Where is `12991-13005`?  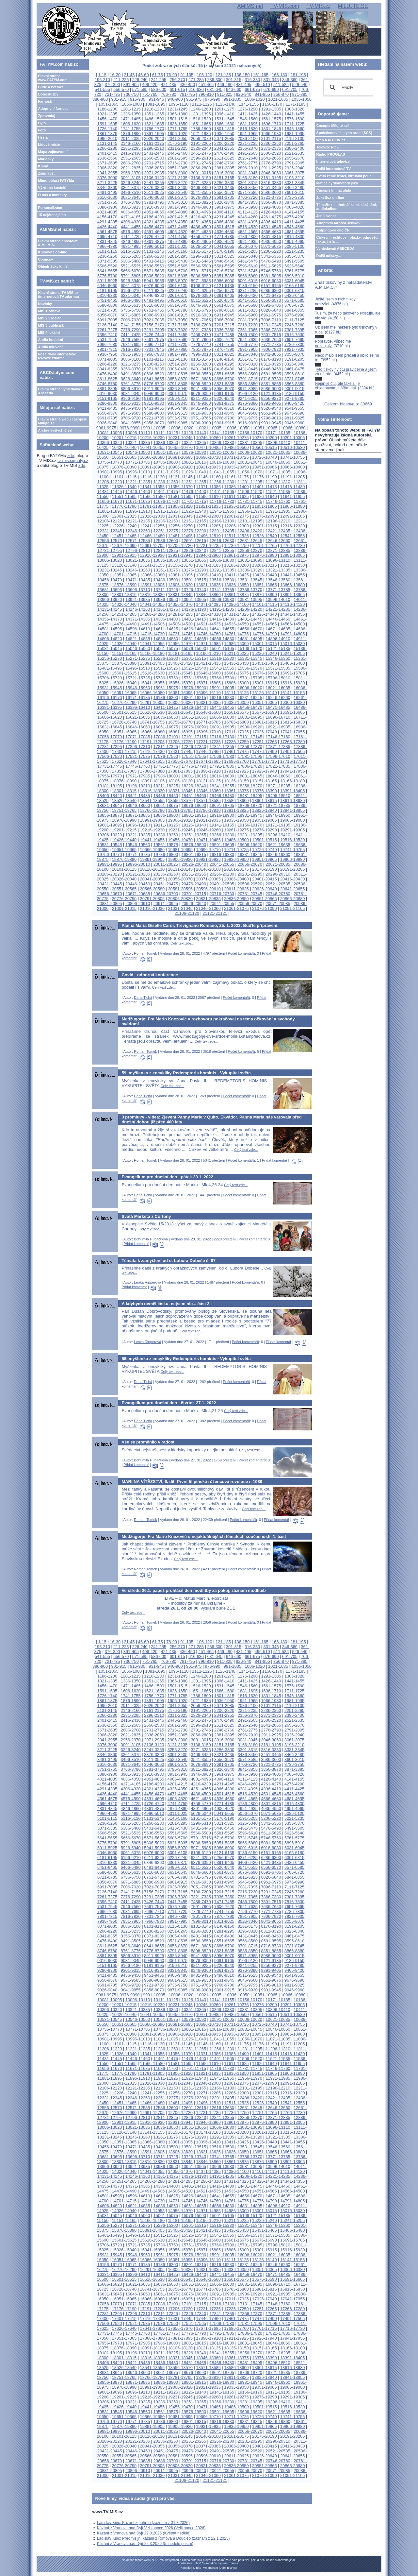 12991-13005 is located at coordinates (292, 555).